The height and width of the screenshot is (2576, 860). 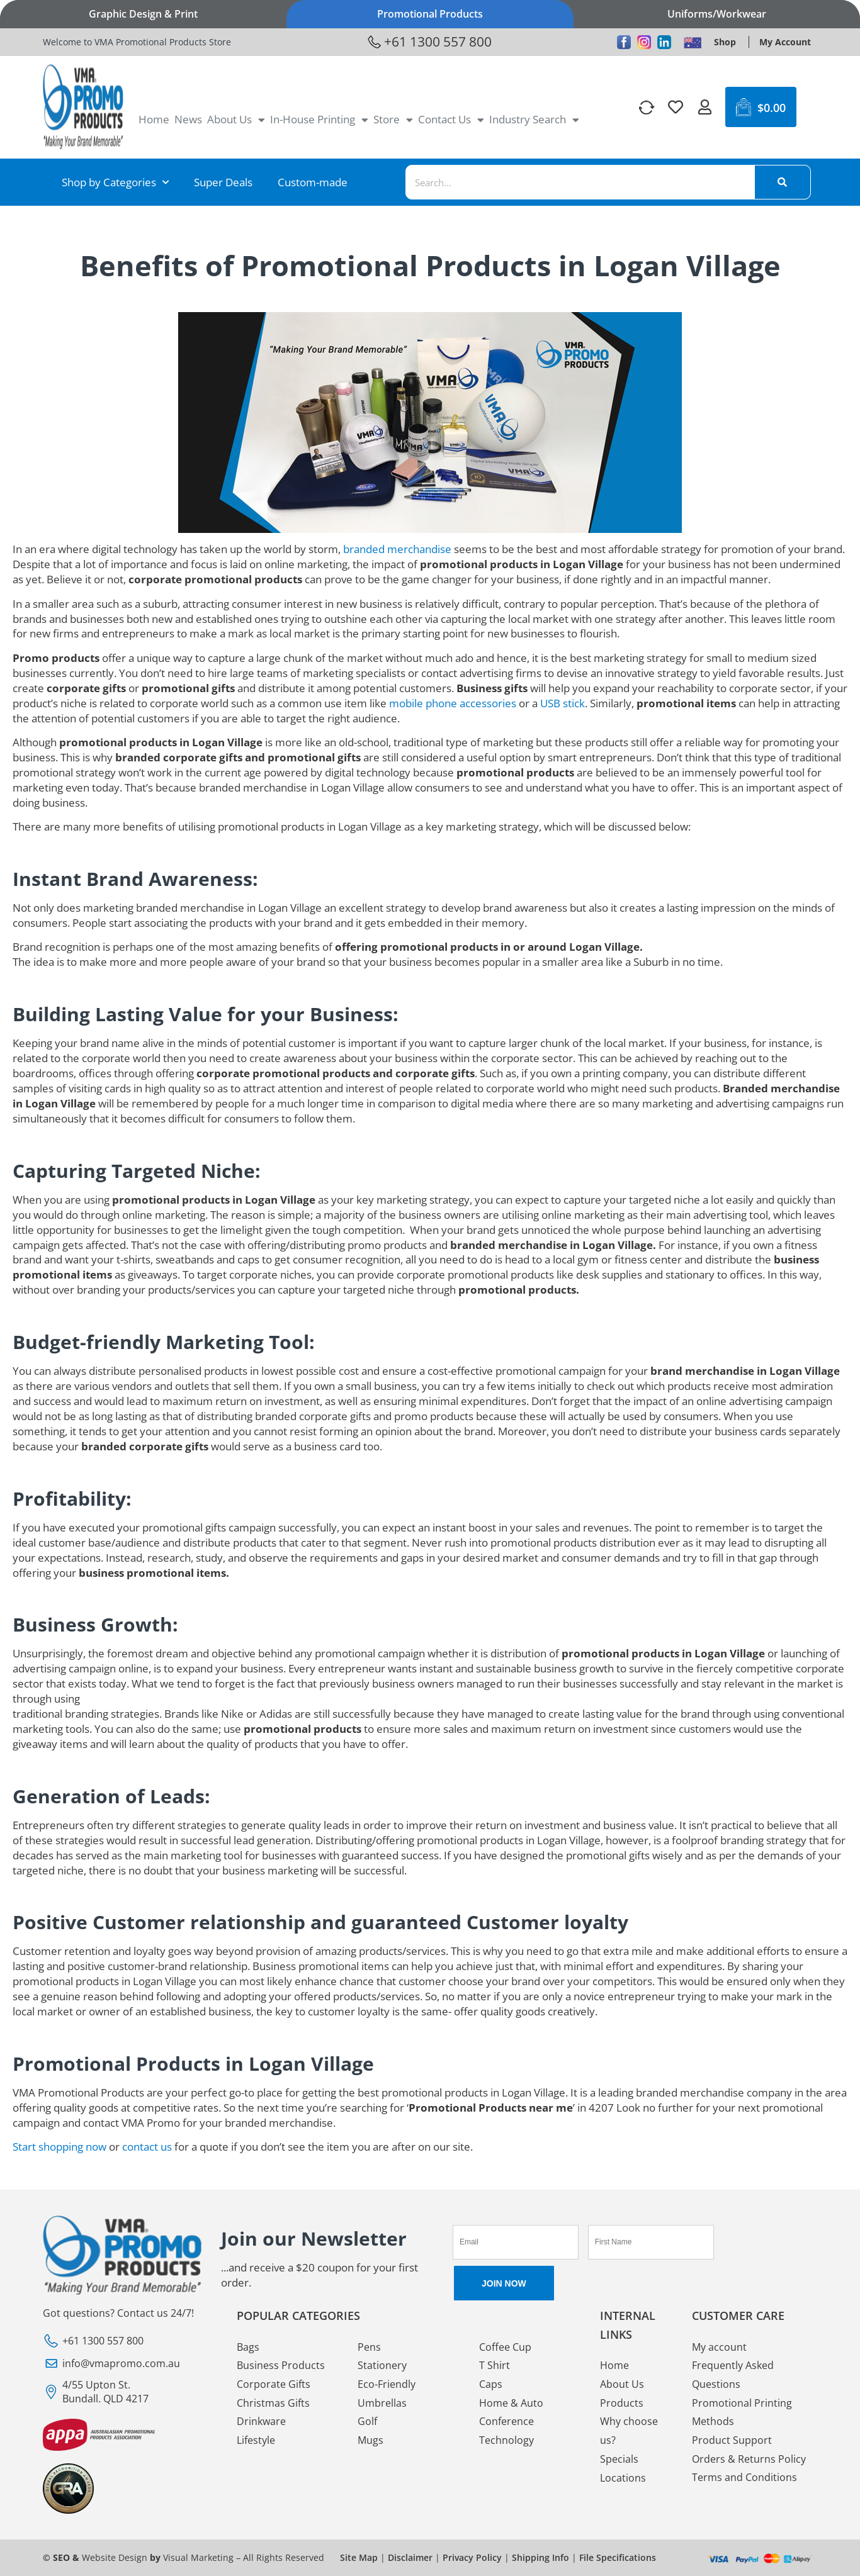 I want to click on branded merchandise, so click(x=397, y=549).